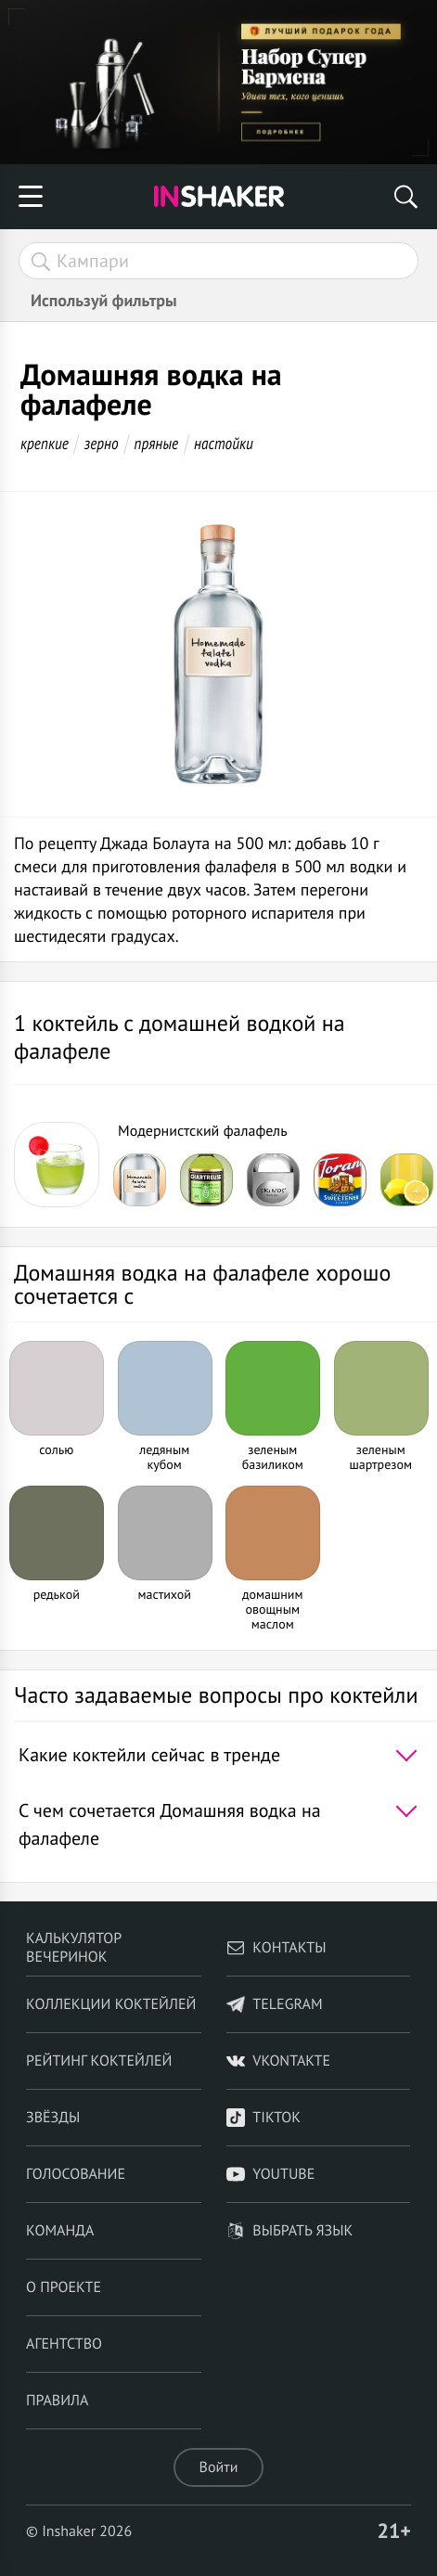 Image resolution: width=437 pixels, height=2576 pixels. I want to click on Контакты, so click(276, 1947).